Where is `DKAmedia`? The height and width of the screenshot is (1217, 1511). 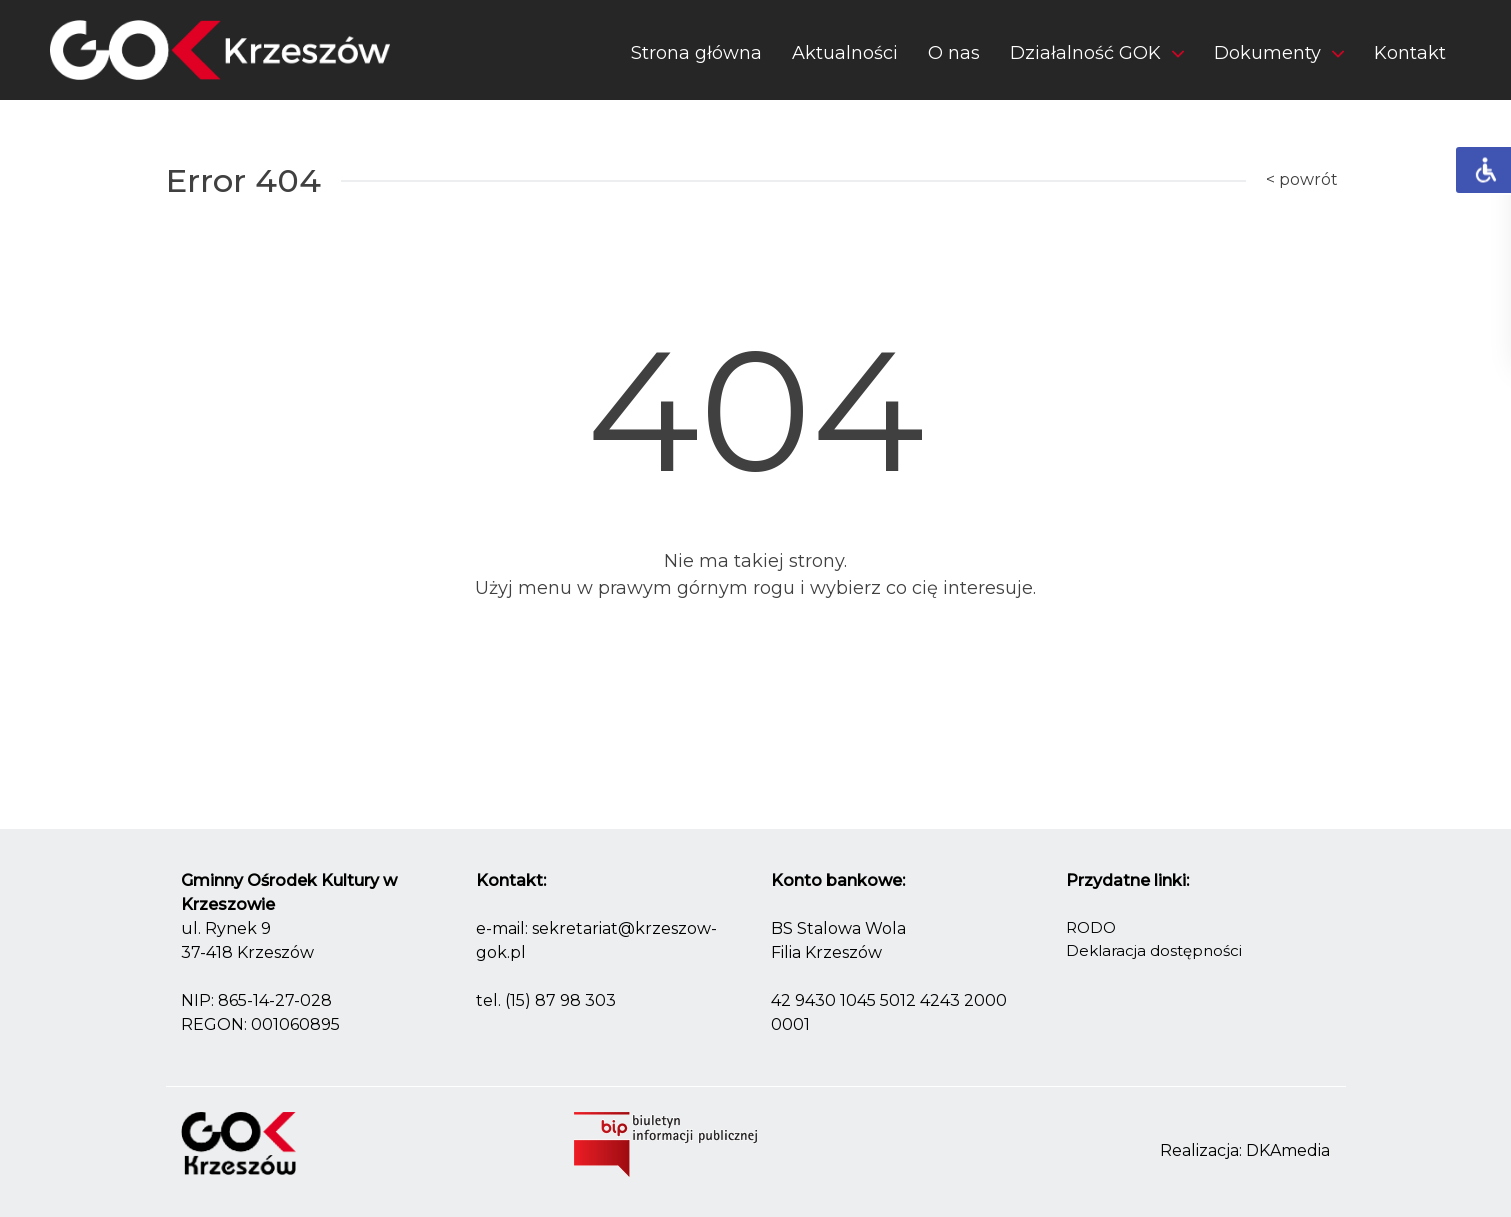
DKAmedia is located at coordinates (1288, 1150).